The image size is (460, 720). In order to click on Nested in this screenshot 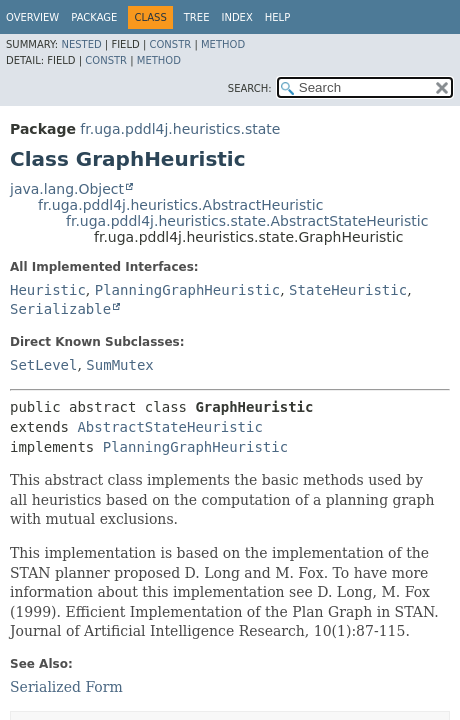, I will do `click(81, 44)`.